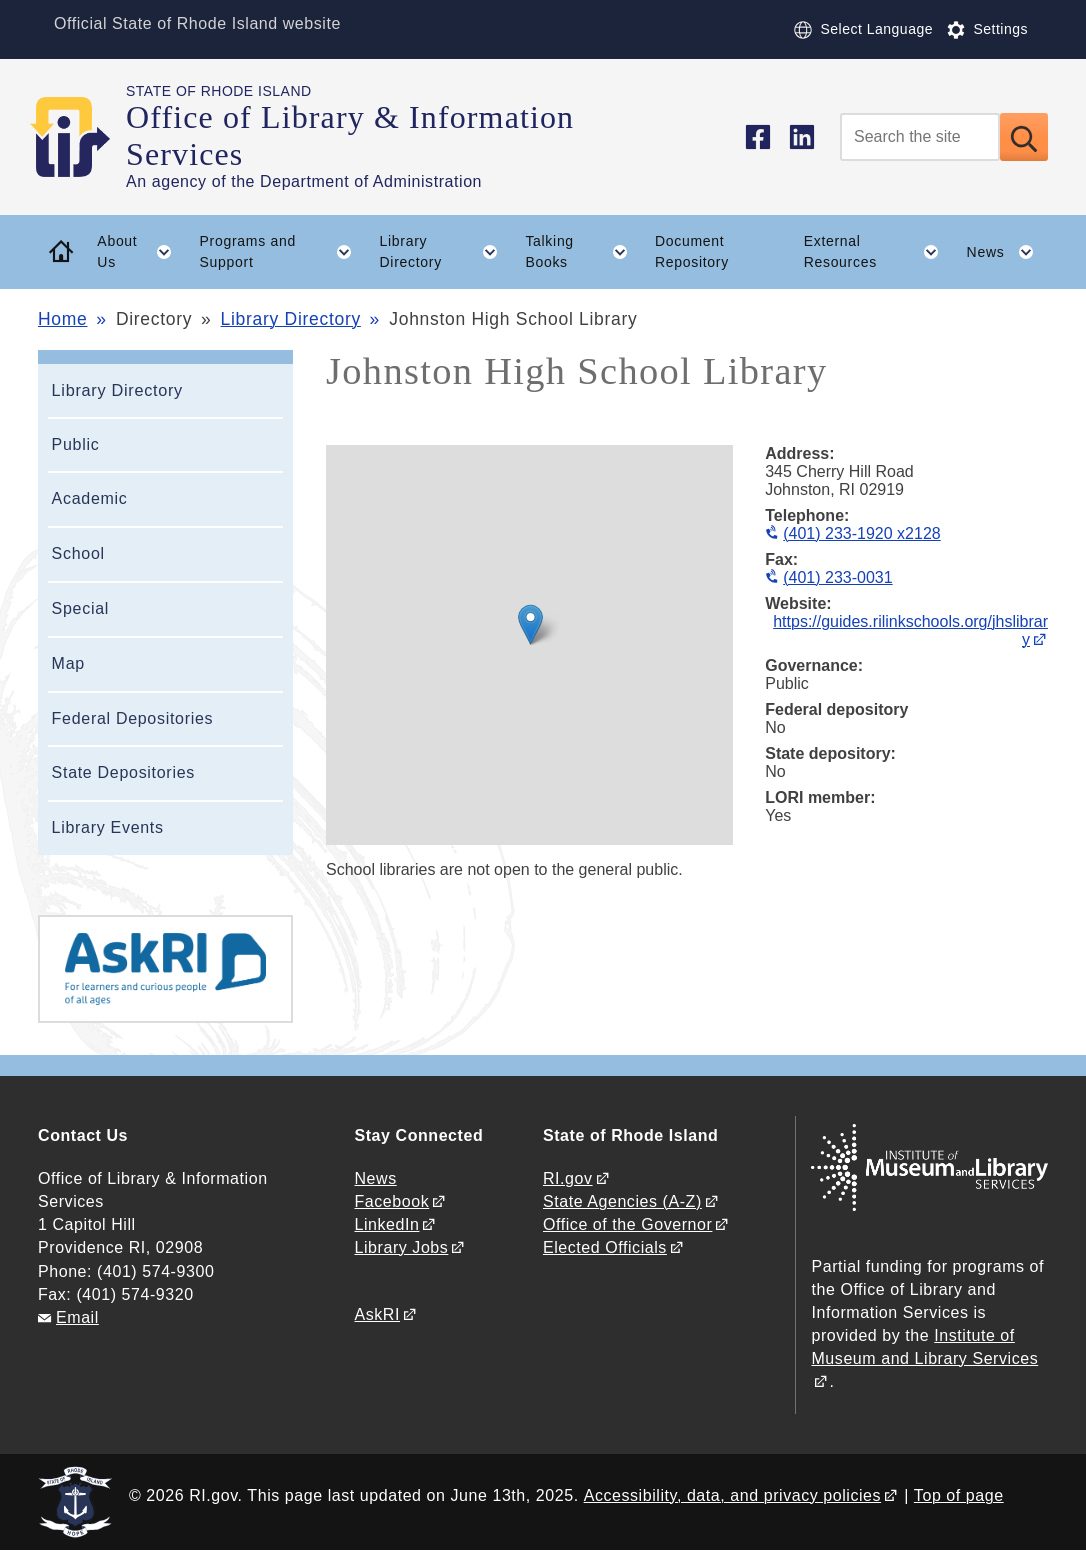  What do you see at coordinates (82, 137) in the screenshot?
I see `[Go to the homepage of the Office of Library & Information Services for the State of Rhode Island.]` at bounding box center [82, 137].